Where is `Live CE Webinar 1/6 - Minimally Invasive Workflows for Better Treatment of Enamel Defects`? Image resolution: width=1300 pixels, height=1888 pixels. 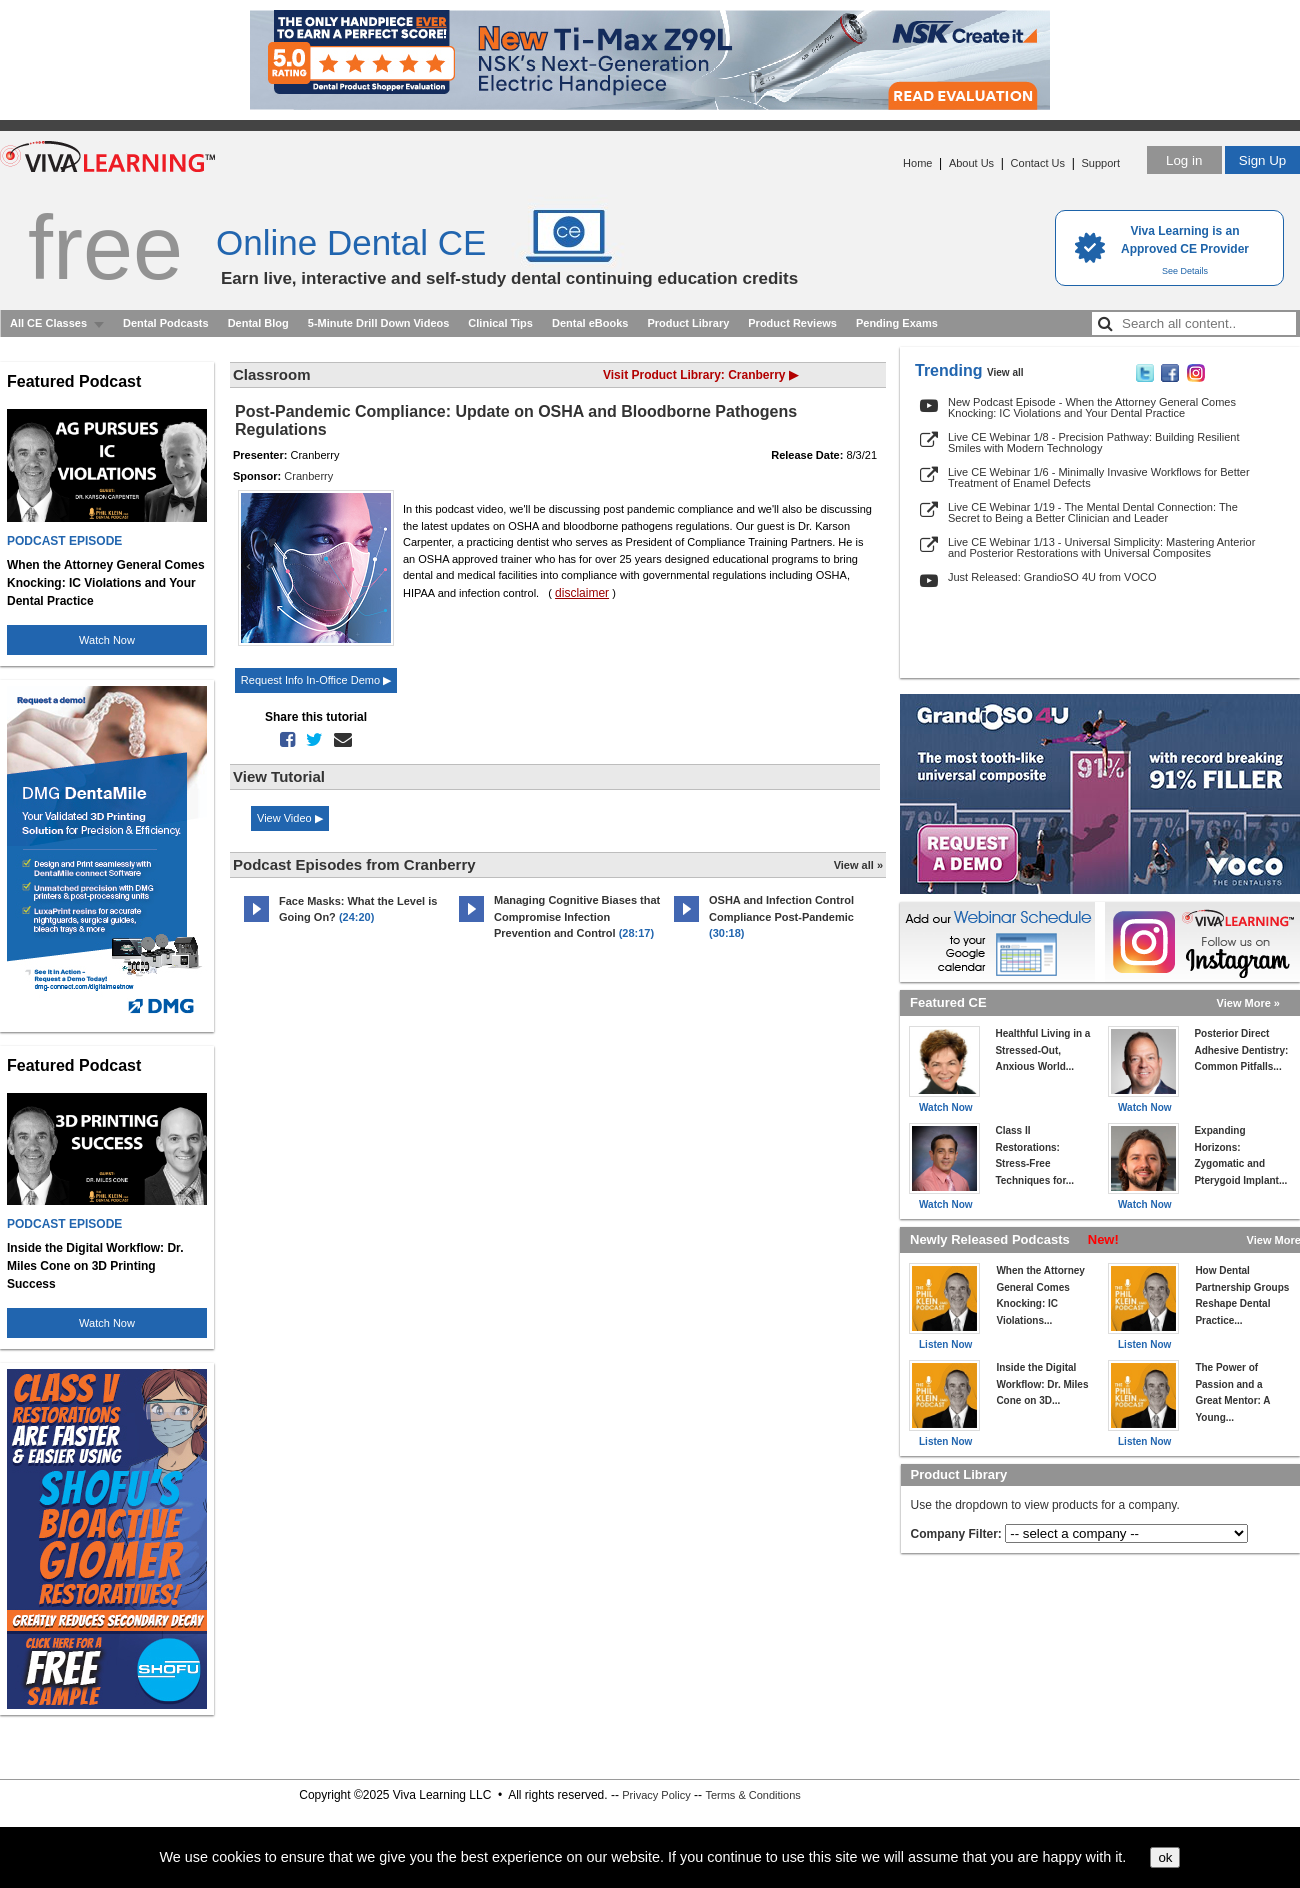
Live CE Webinar 1/6 - Minimally Invasive Workflows for Better Treatment of Enamel Defects is located at coordinates (1099, 477).